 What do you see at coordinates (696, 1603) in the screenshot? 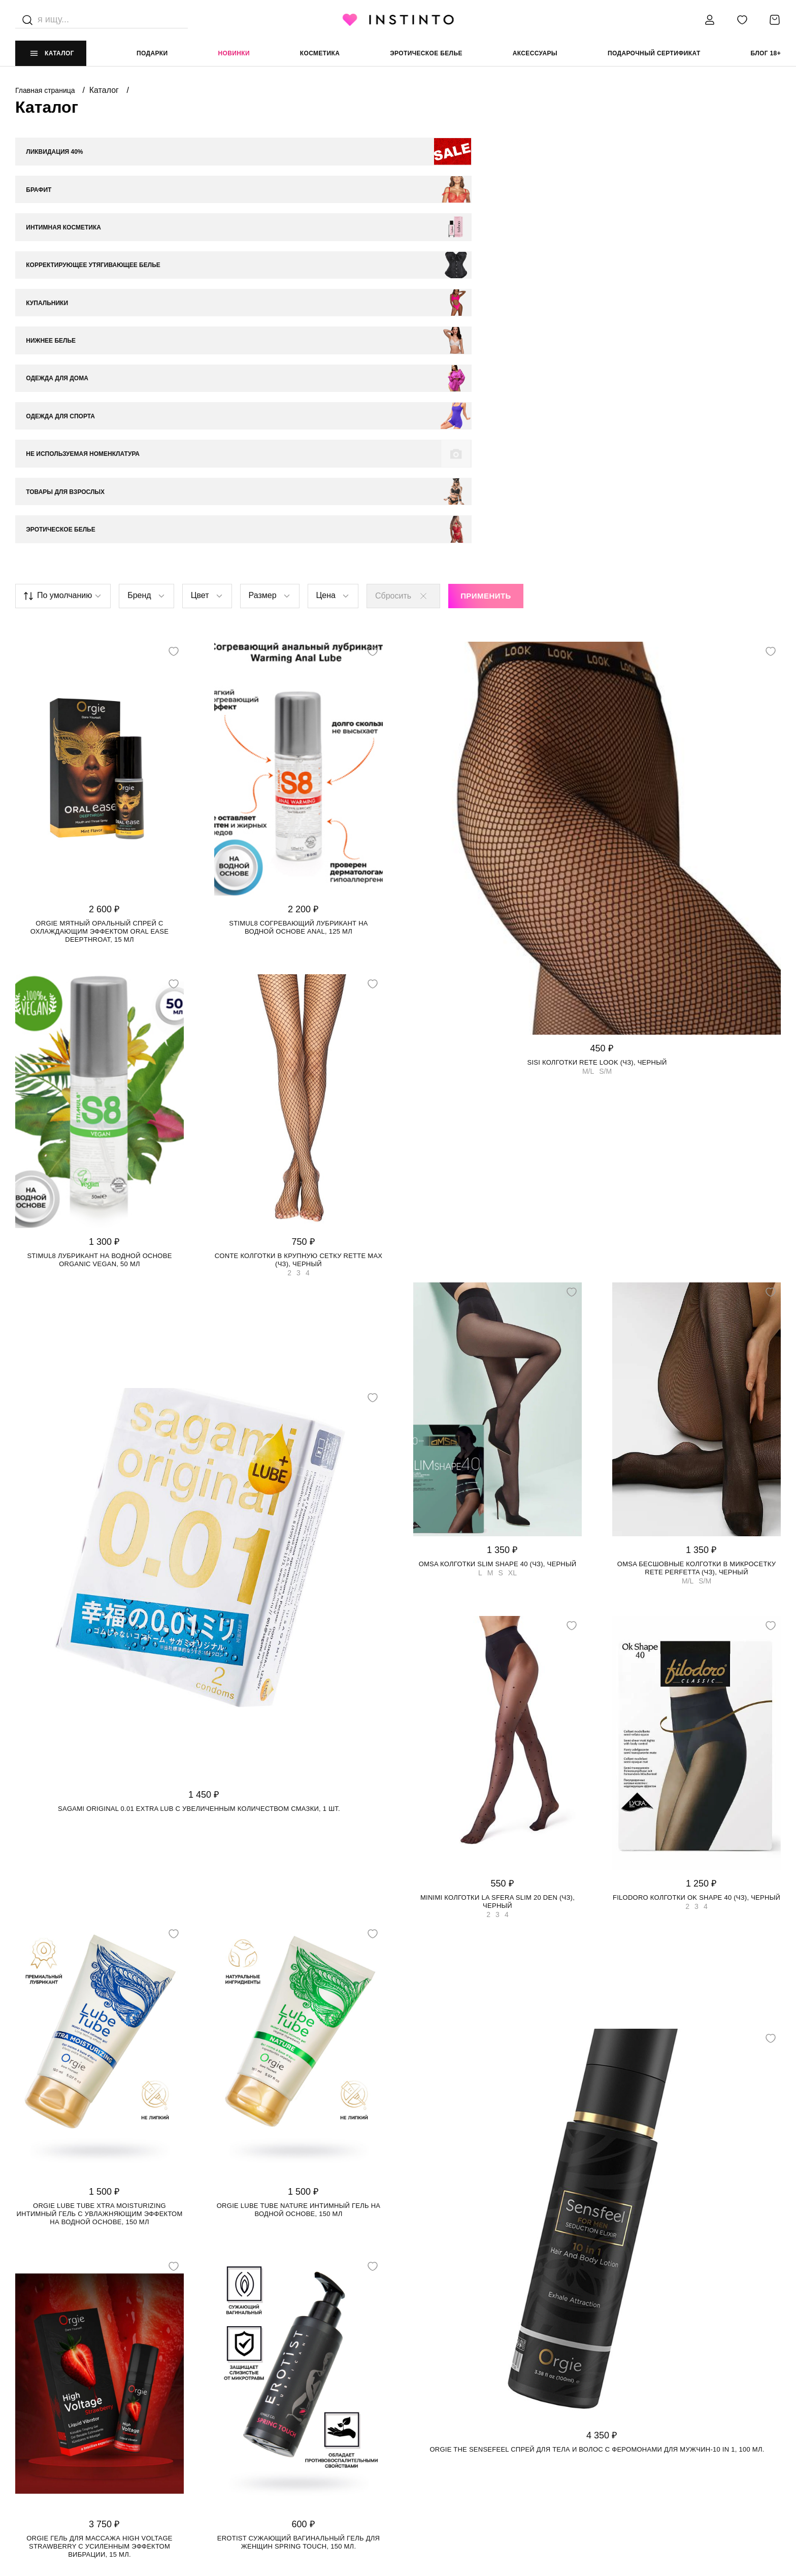
I see `Filodoro колготки Ok Shape 40 (чз), Черный` at bounding box center [696, 1603].